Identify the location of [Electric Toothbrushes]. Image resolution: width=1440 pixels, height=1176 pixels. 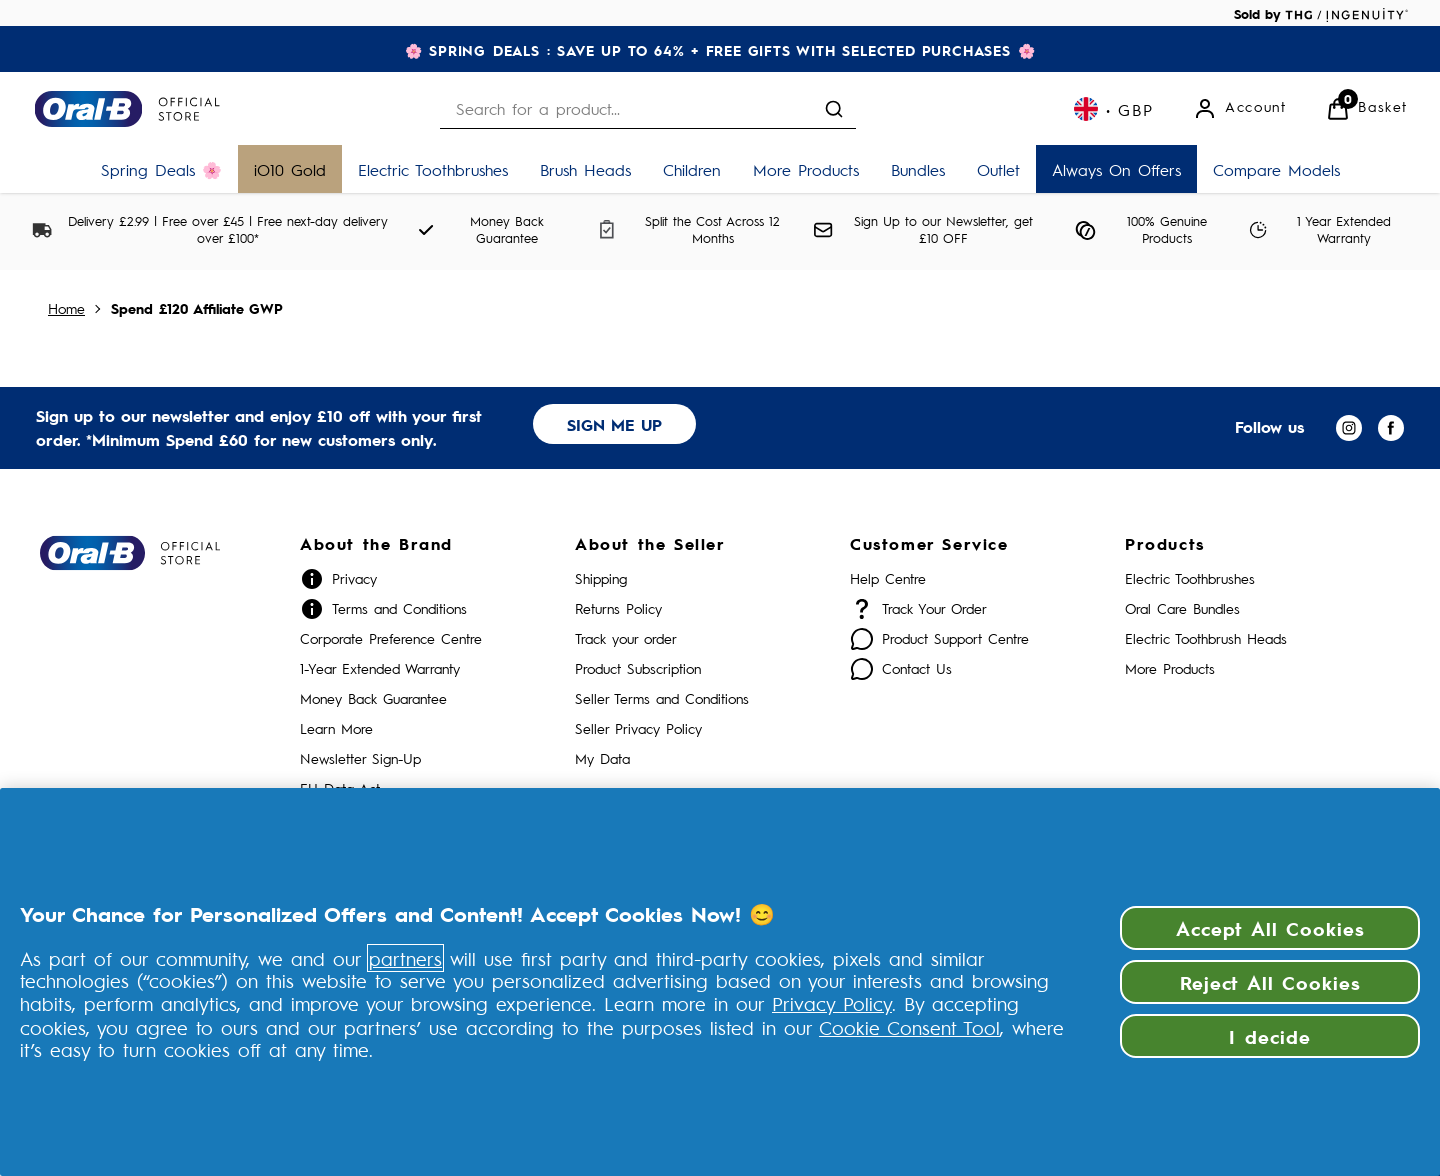
(433, 169).